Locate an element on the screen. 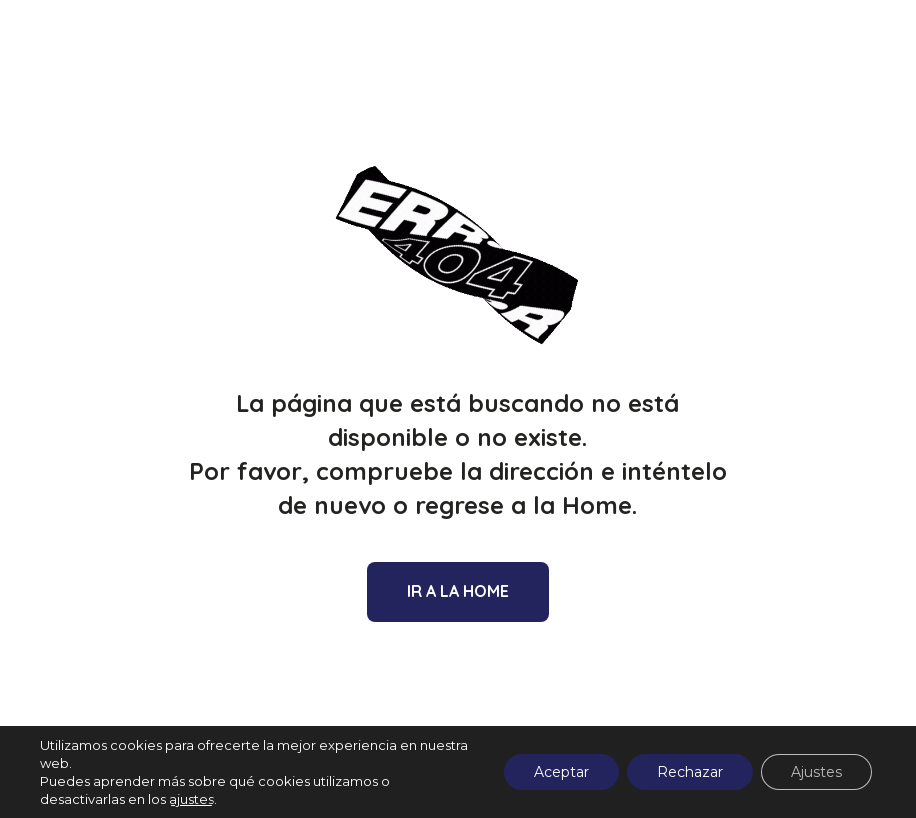  Ajustes is located at coordinates (816, 772).